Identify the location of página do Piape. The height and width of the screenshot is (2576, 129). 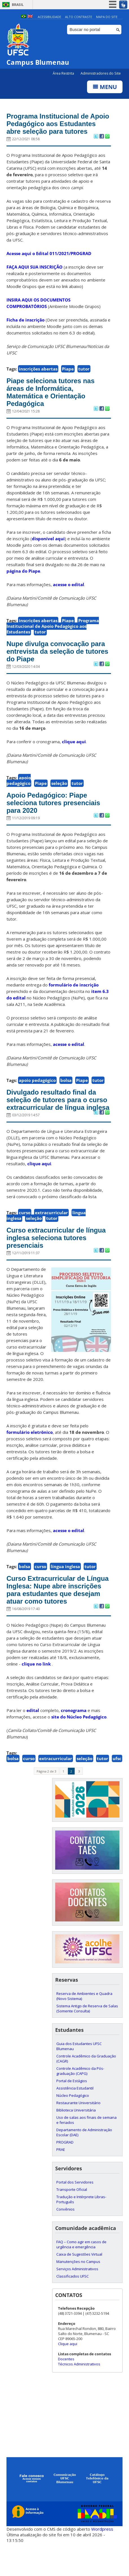
(23, 581).